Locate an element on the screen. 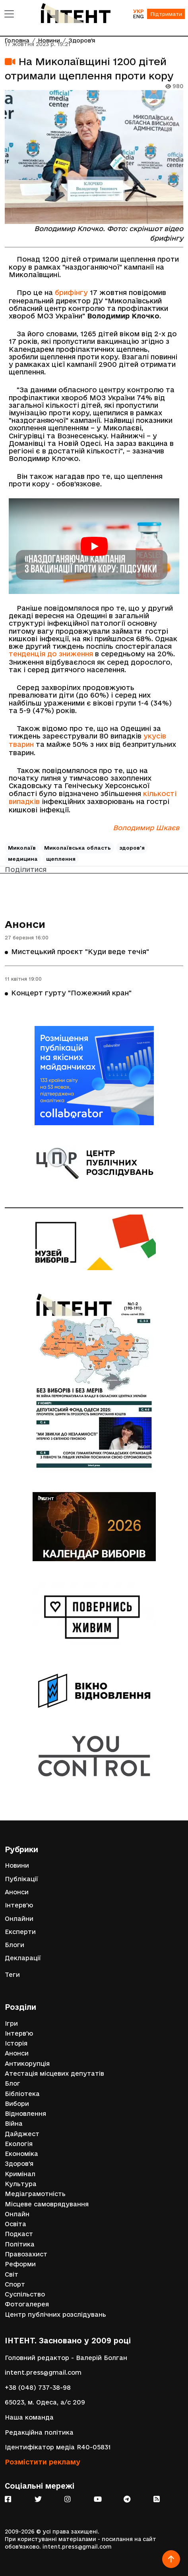 This screenshot has height=2576, width=188. тенденція до зниження is located at coordinates (51, 653).